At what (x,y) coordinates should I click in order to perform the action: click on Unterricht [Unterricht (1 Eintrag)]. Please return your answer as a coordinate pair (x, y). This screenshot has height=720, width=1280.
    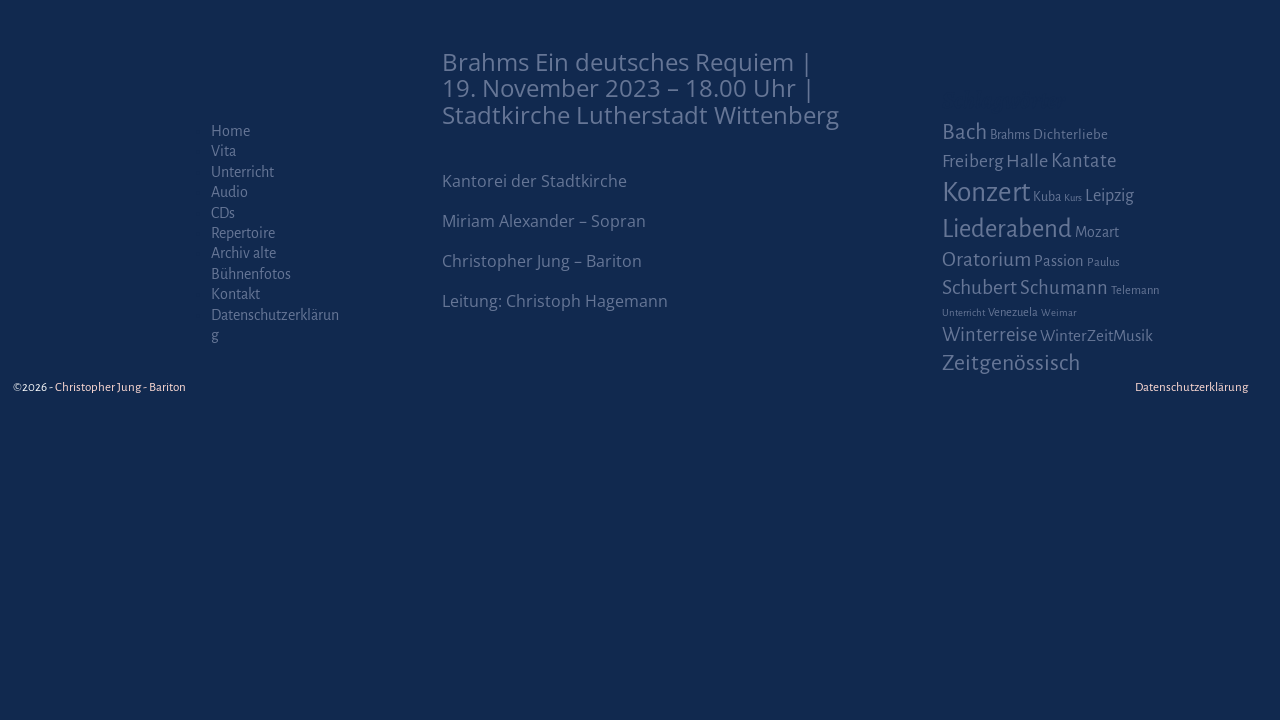
    Looking at the image, I should click on (963, 312).